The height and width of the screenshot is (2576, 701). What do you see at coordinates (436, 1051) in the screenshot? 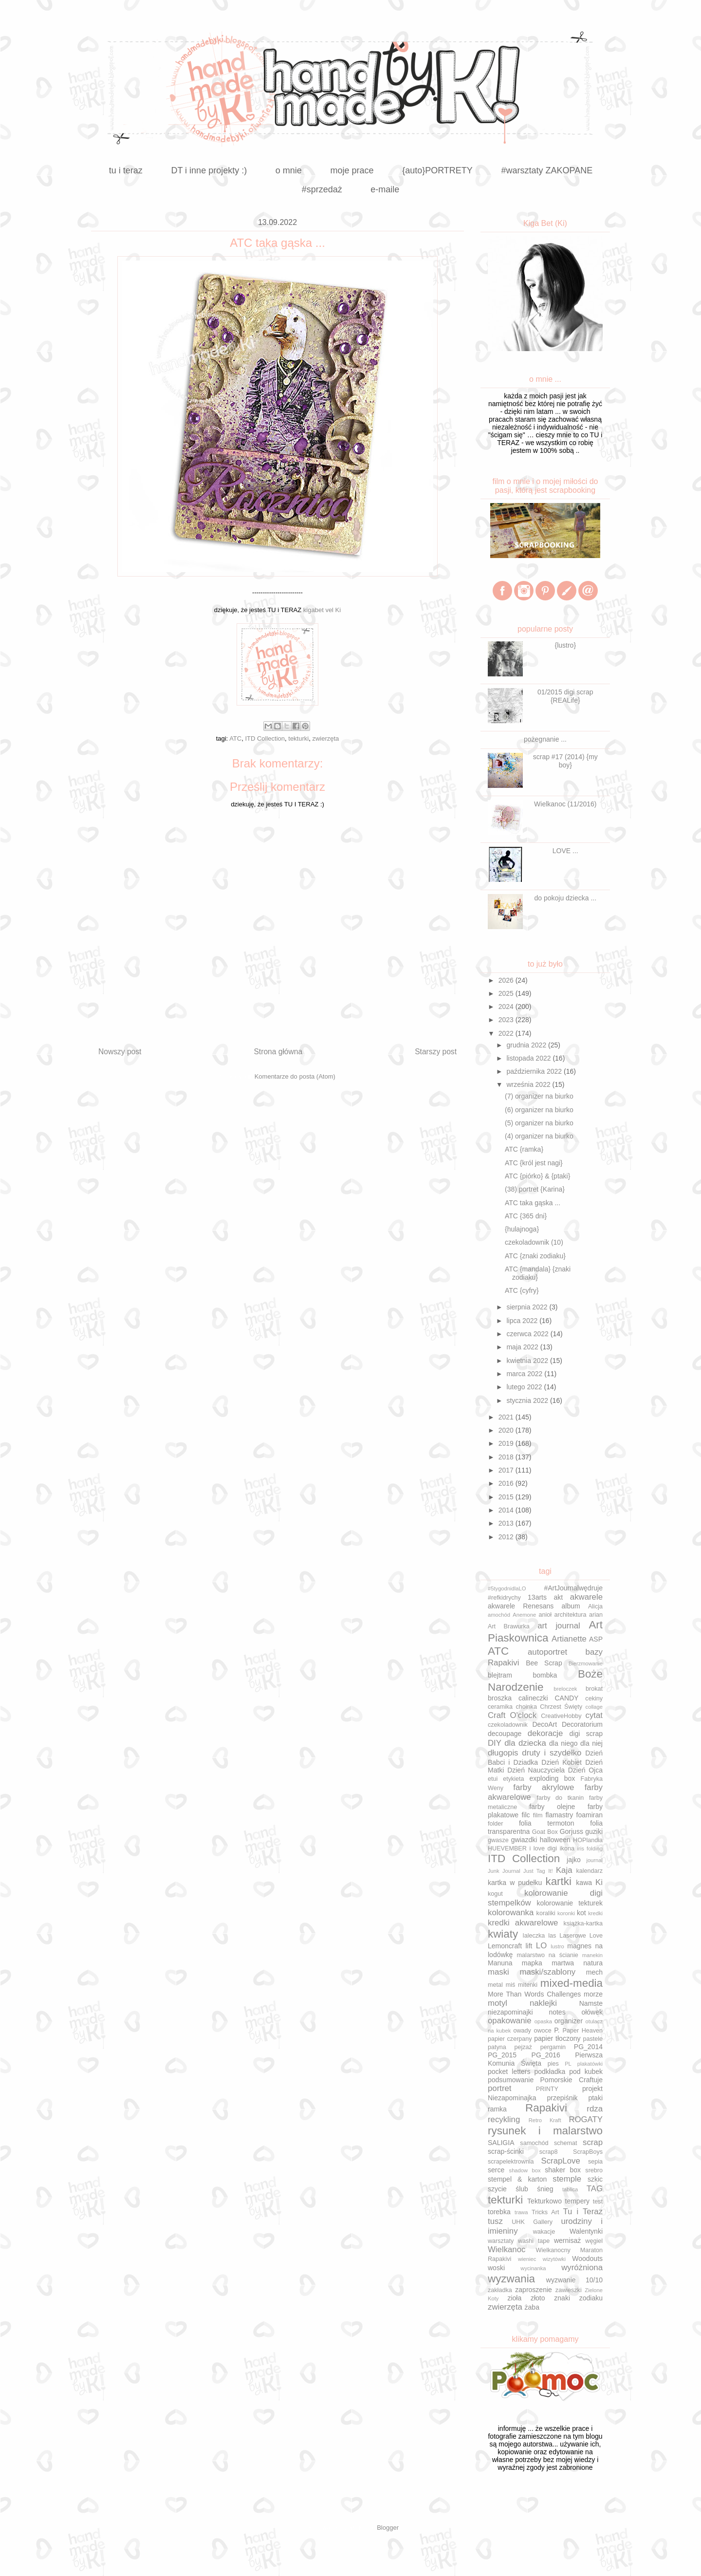
I see `Starszy post` at bounding box center [436, 1051].